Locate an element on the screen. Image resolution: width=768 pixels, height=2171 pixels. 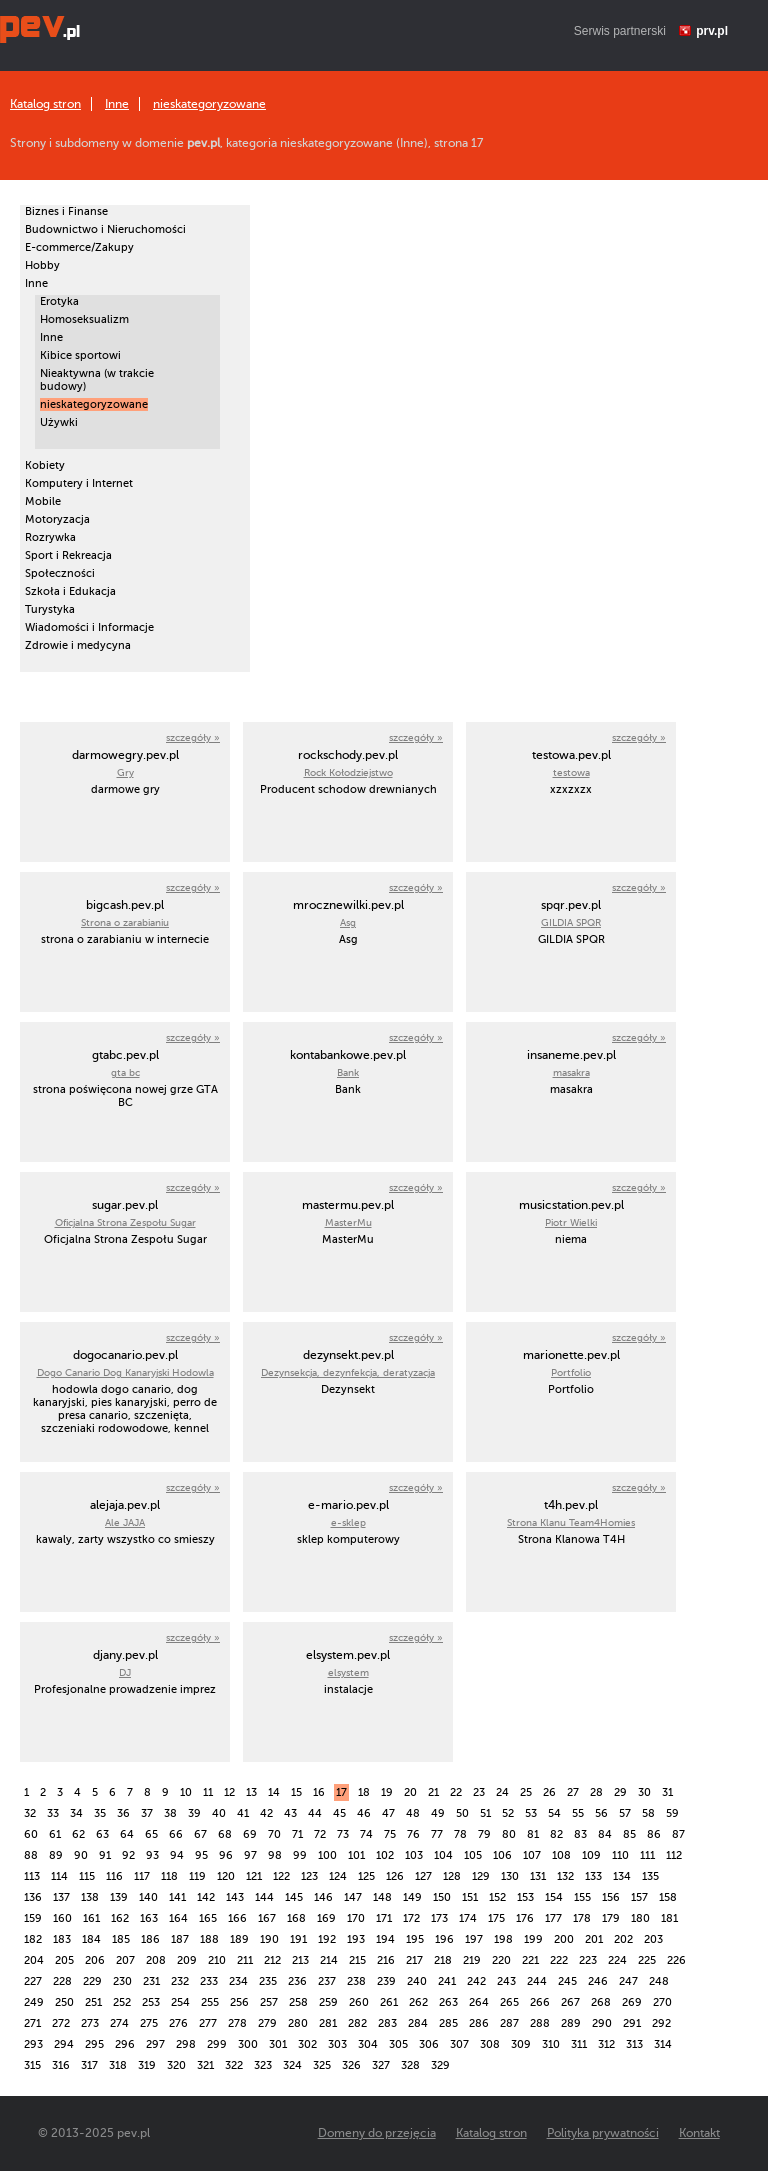
11 is located at coordinates (208, 1792).